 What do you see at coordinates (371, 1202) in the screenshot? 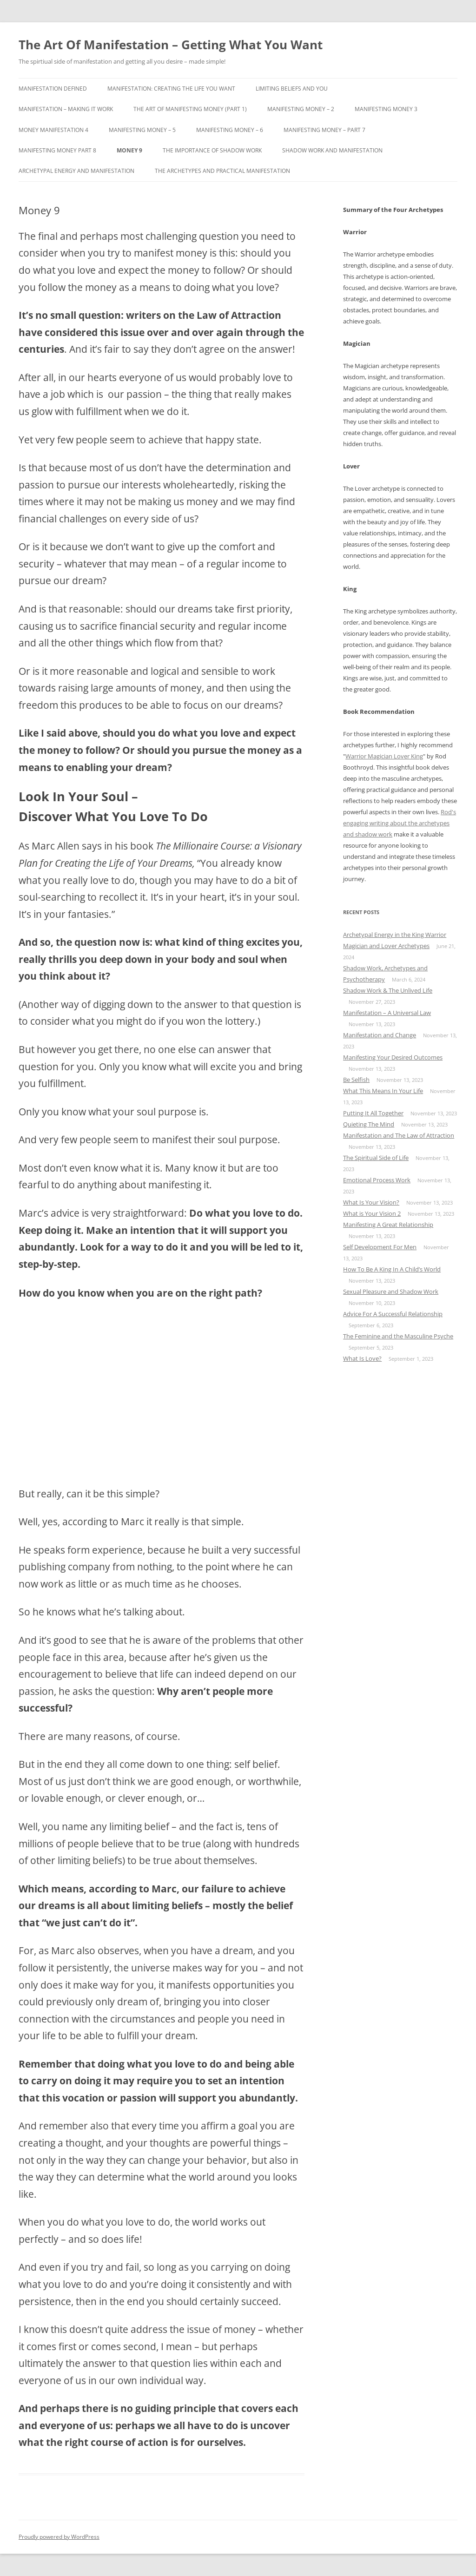
I see `What Is Your Vision?` at bounding box center [371, 1202].